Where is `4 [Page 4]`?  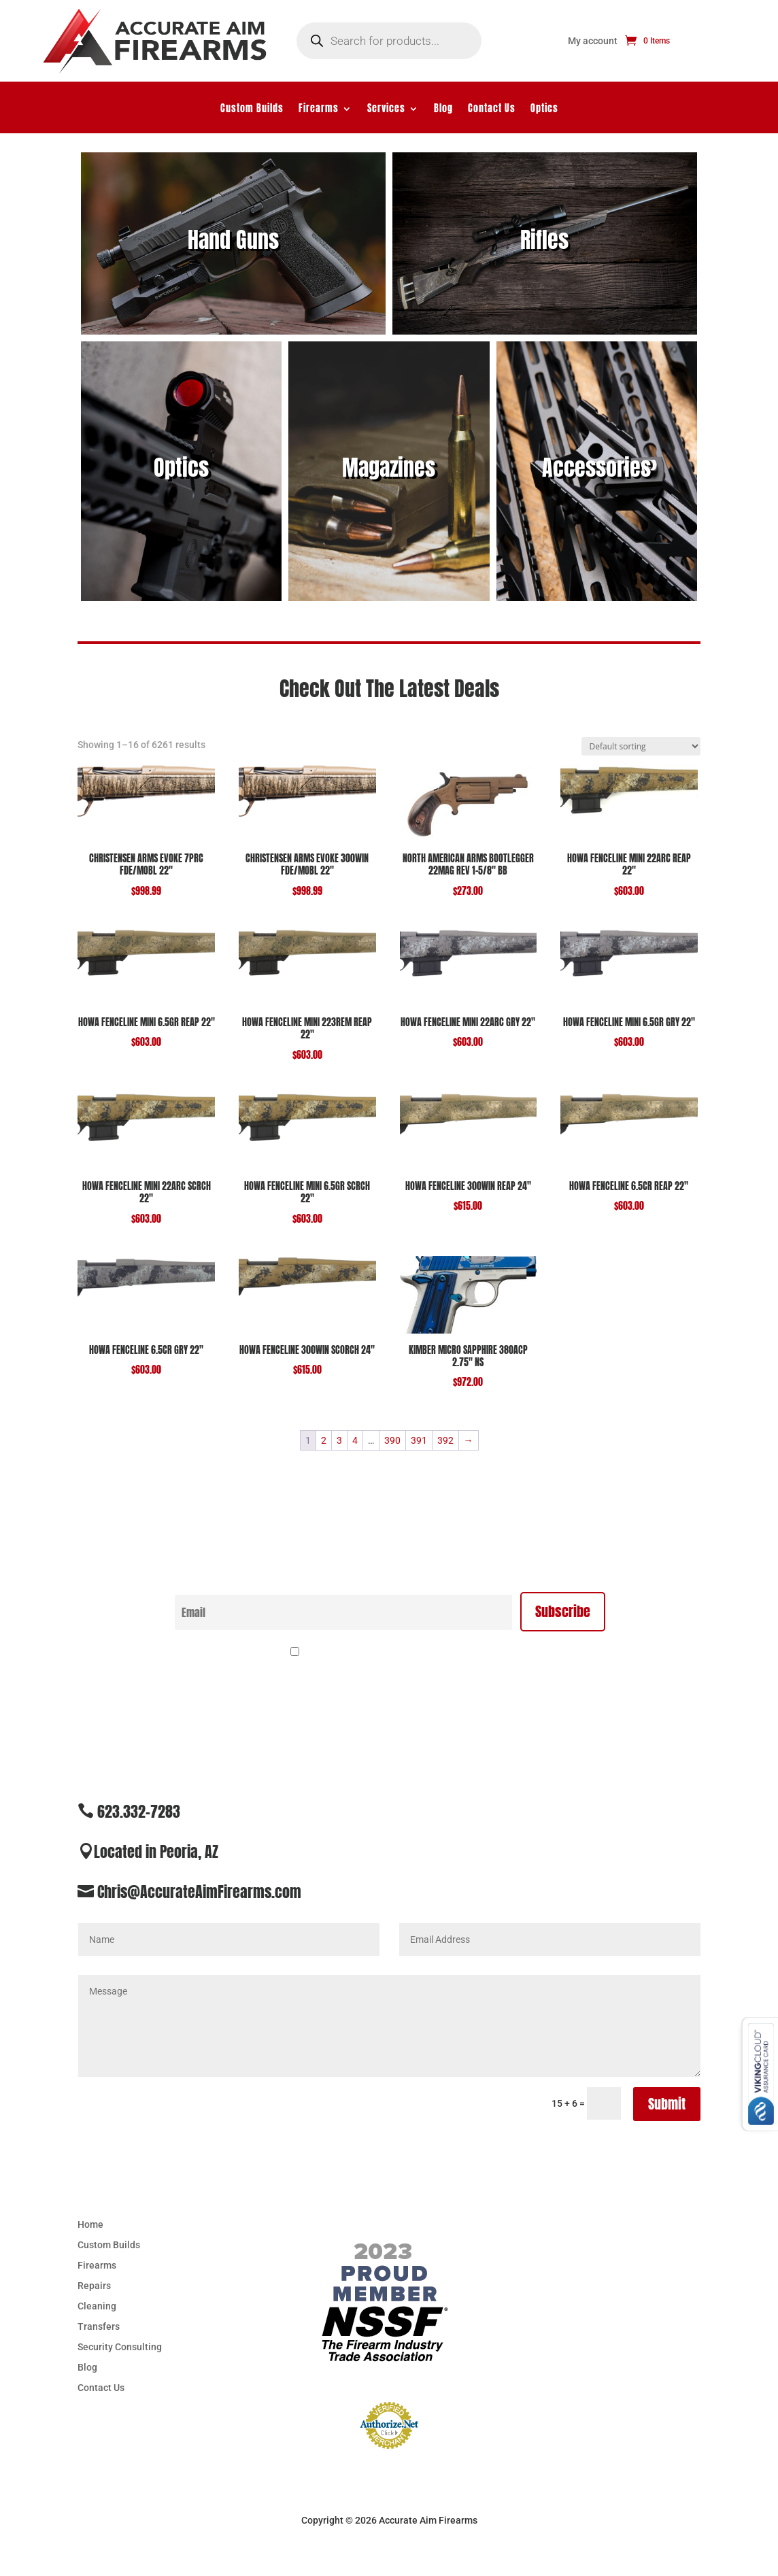
4 [Page 4] is located at coordinates (355, 1440).